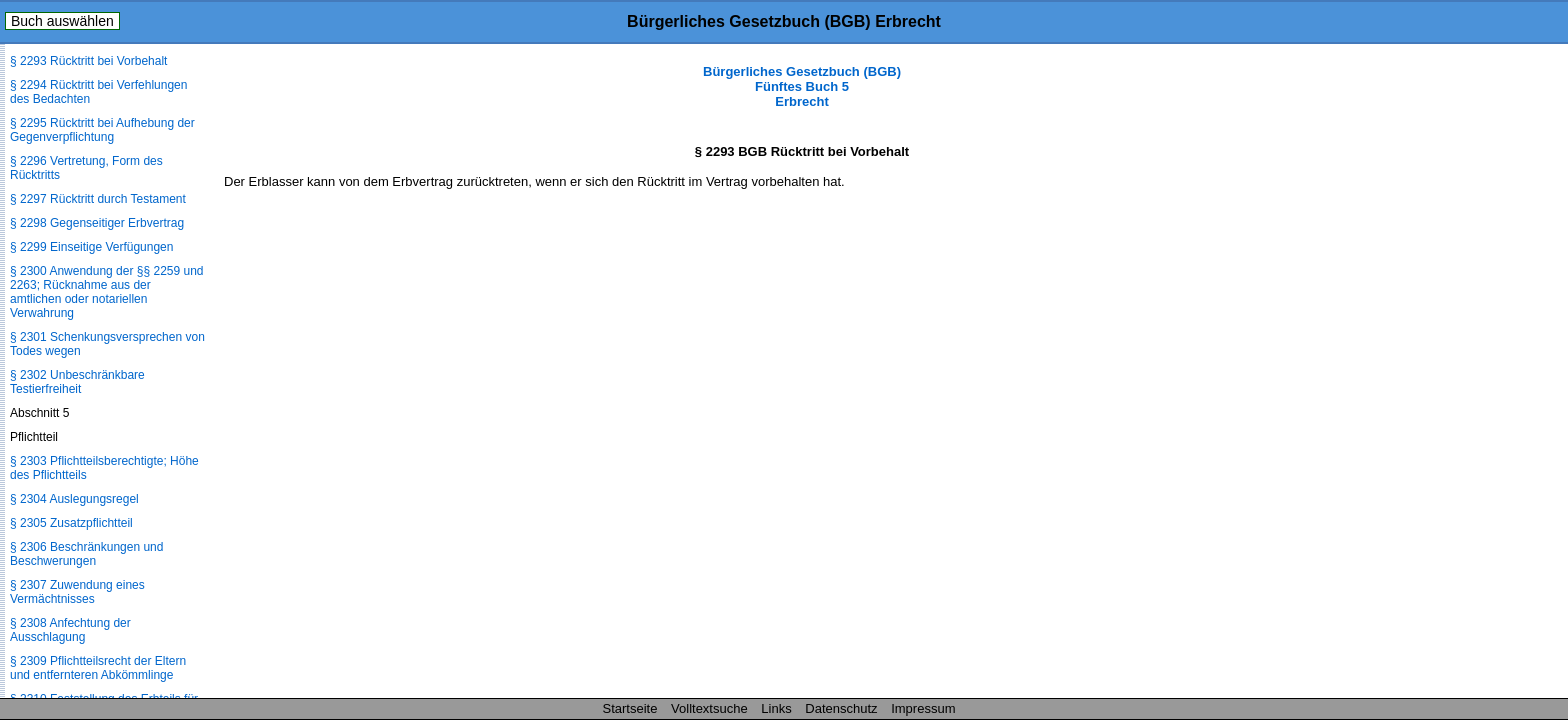 The height and width of the screenshot is (720, 1568). I want to click on § 2295 Rücktritt bei Aufhebung der Gegenverpflichtung, so click(102, 130).